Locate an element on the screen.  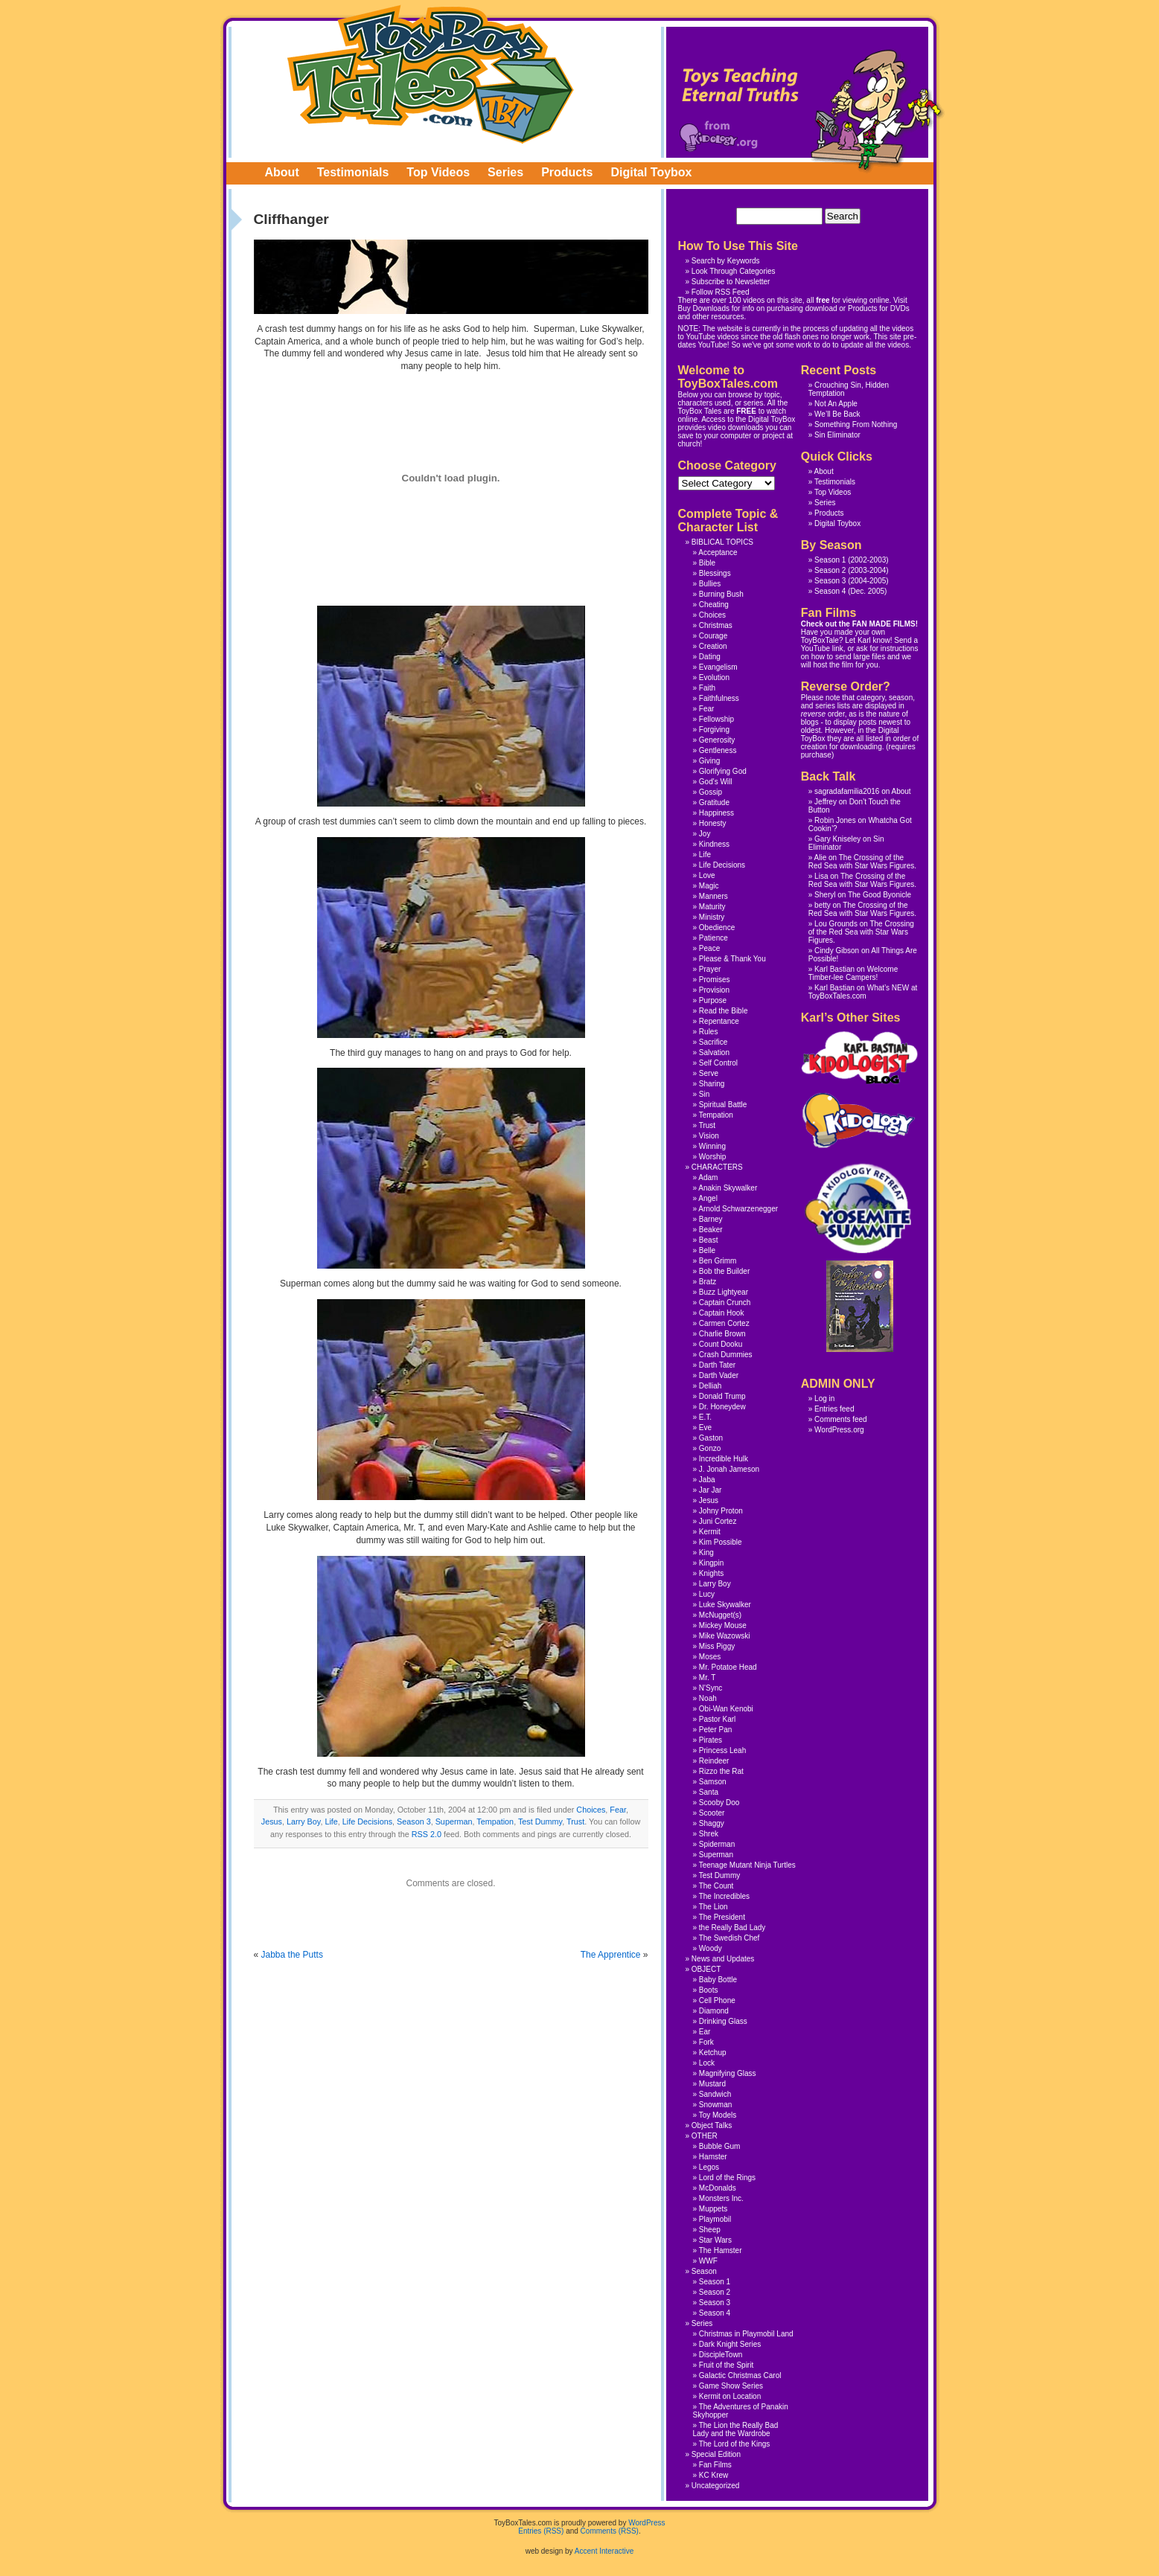
We’ll Be Back is located at coordinates (837, 414).